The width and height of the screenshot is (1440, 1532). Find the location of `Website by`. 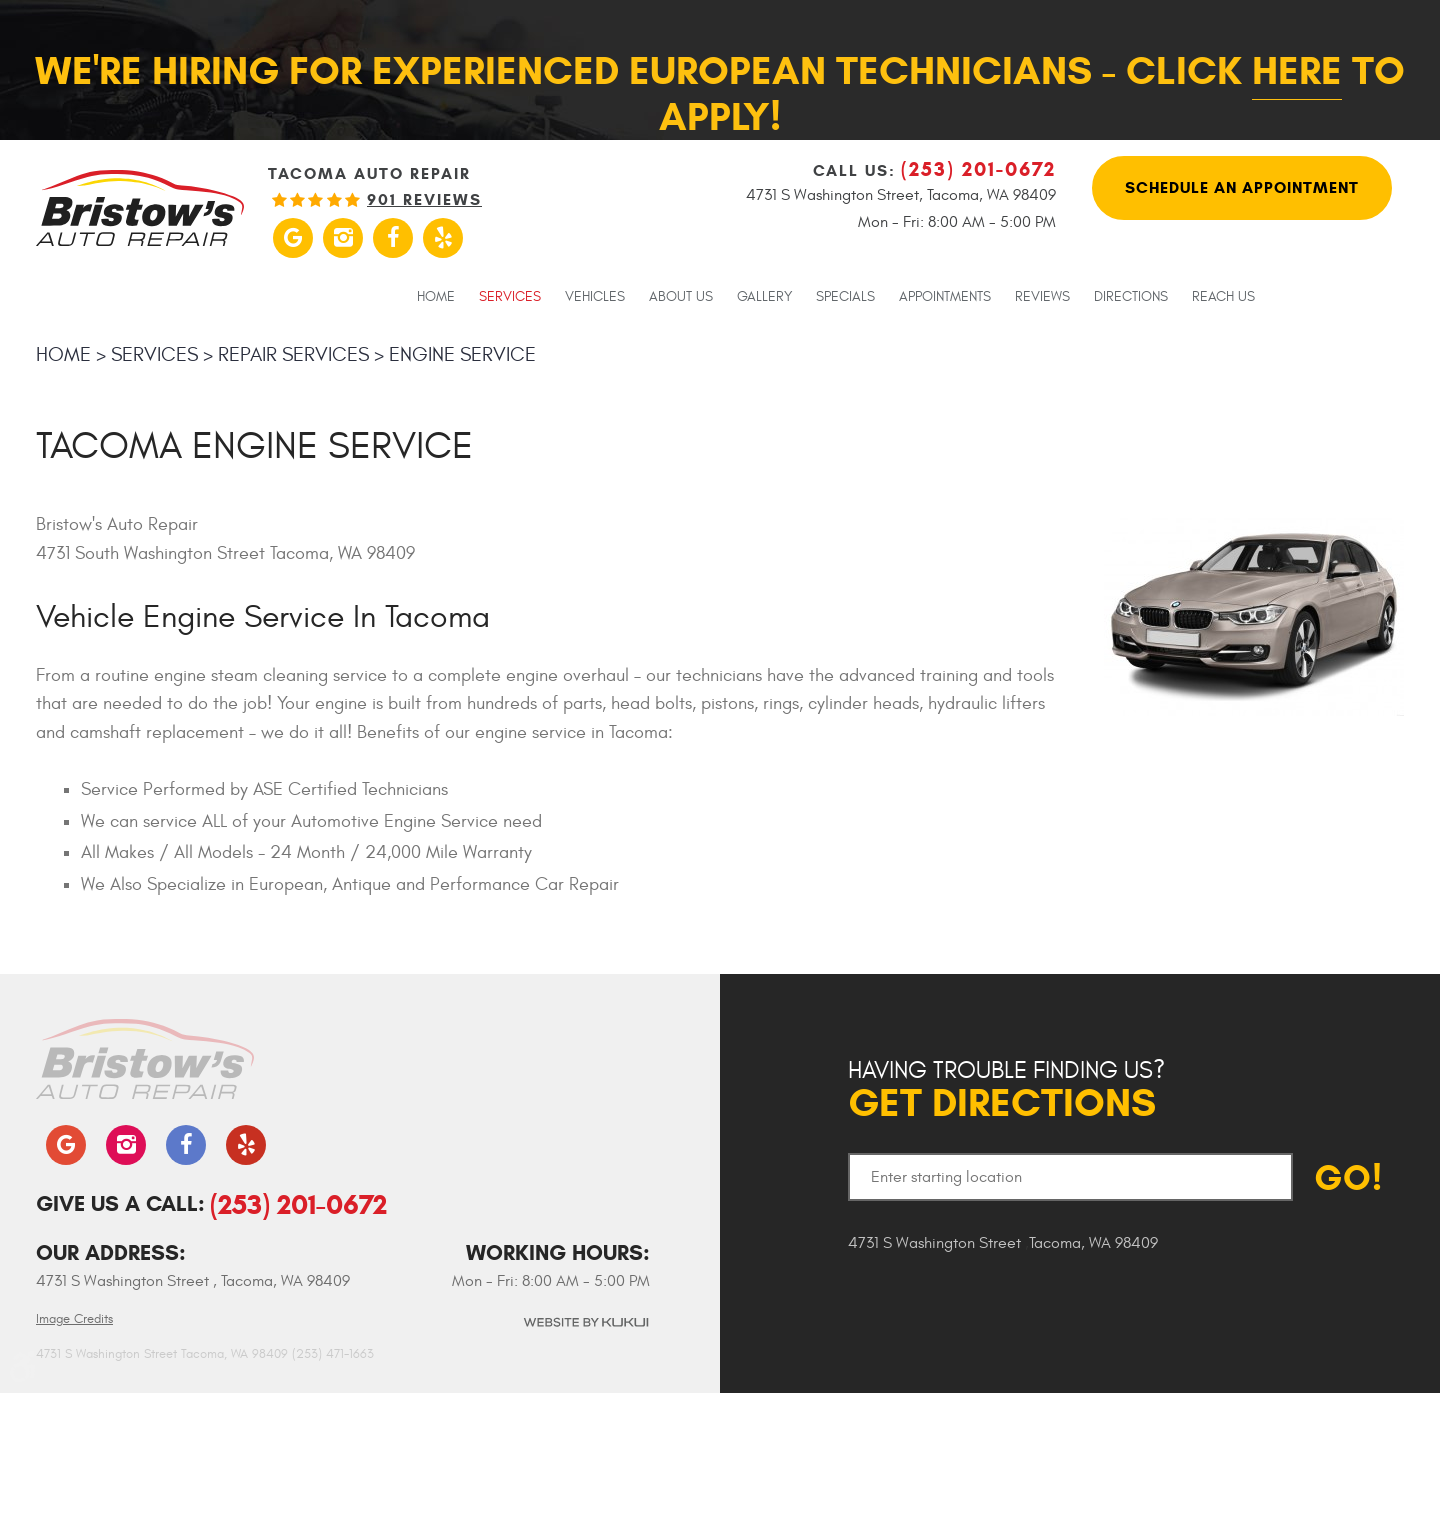

Website by is located at coordinates (585, 1322).